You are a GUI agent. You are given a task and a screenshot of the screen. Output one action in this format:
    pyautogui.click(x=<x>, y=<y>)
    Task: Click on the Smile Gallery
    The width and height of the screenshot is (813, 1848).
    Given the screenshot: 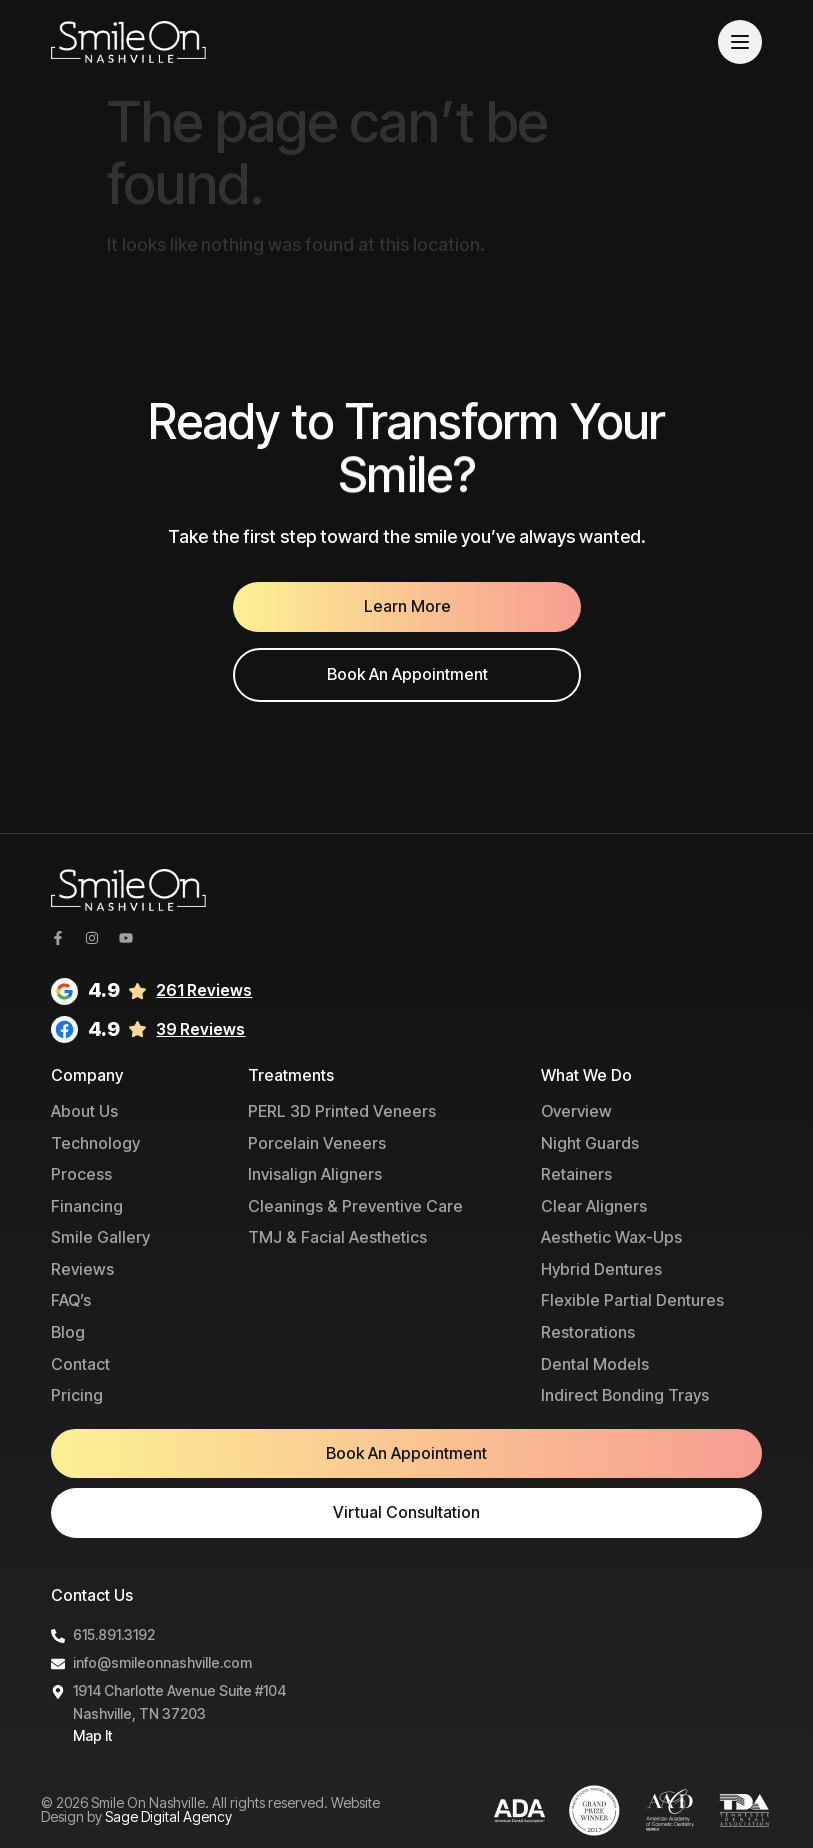 What is the action you would take?
    pyautogui.click(x=100, y=1237)
    